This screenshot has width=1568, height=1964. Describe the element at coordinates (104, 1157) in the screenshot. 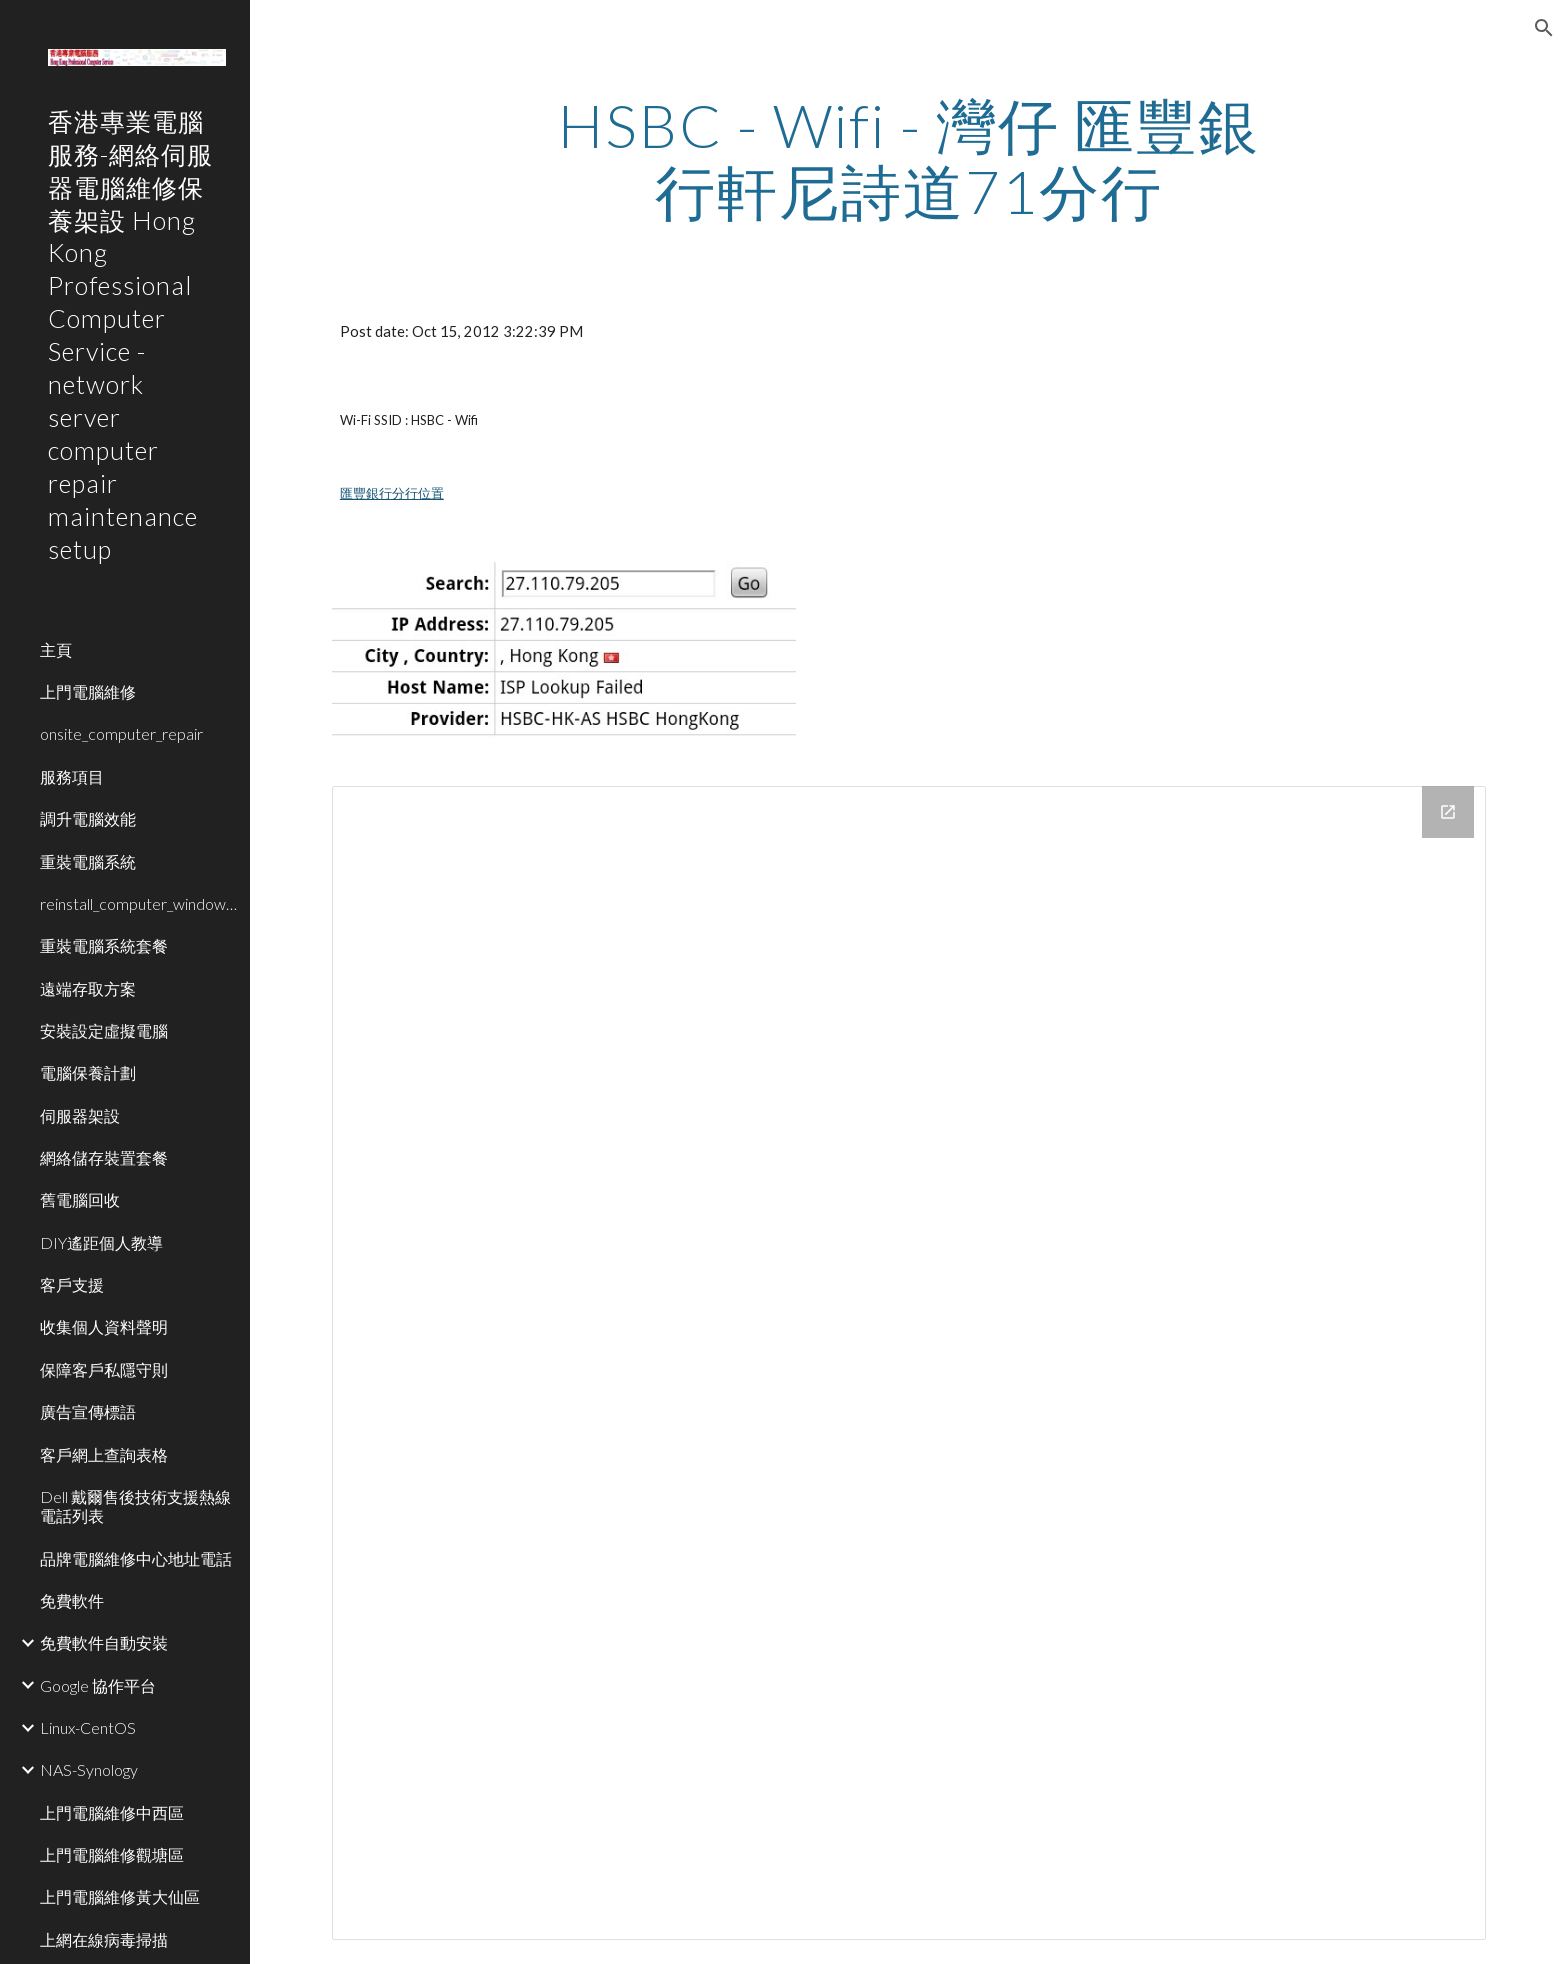

I see `網絡儲存裝置套餐 [link]` at that location.